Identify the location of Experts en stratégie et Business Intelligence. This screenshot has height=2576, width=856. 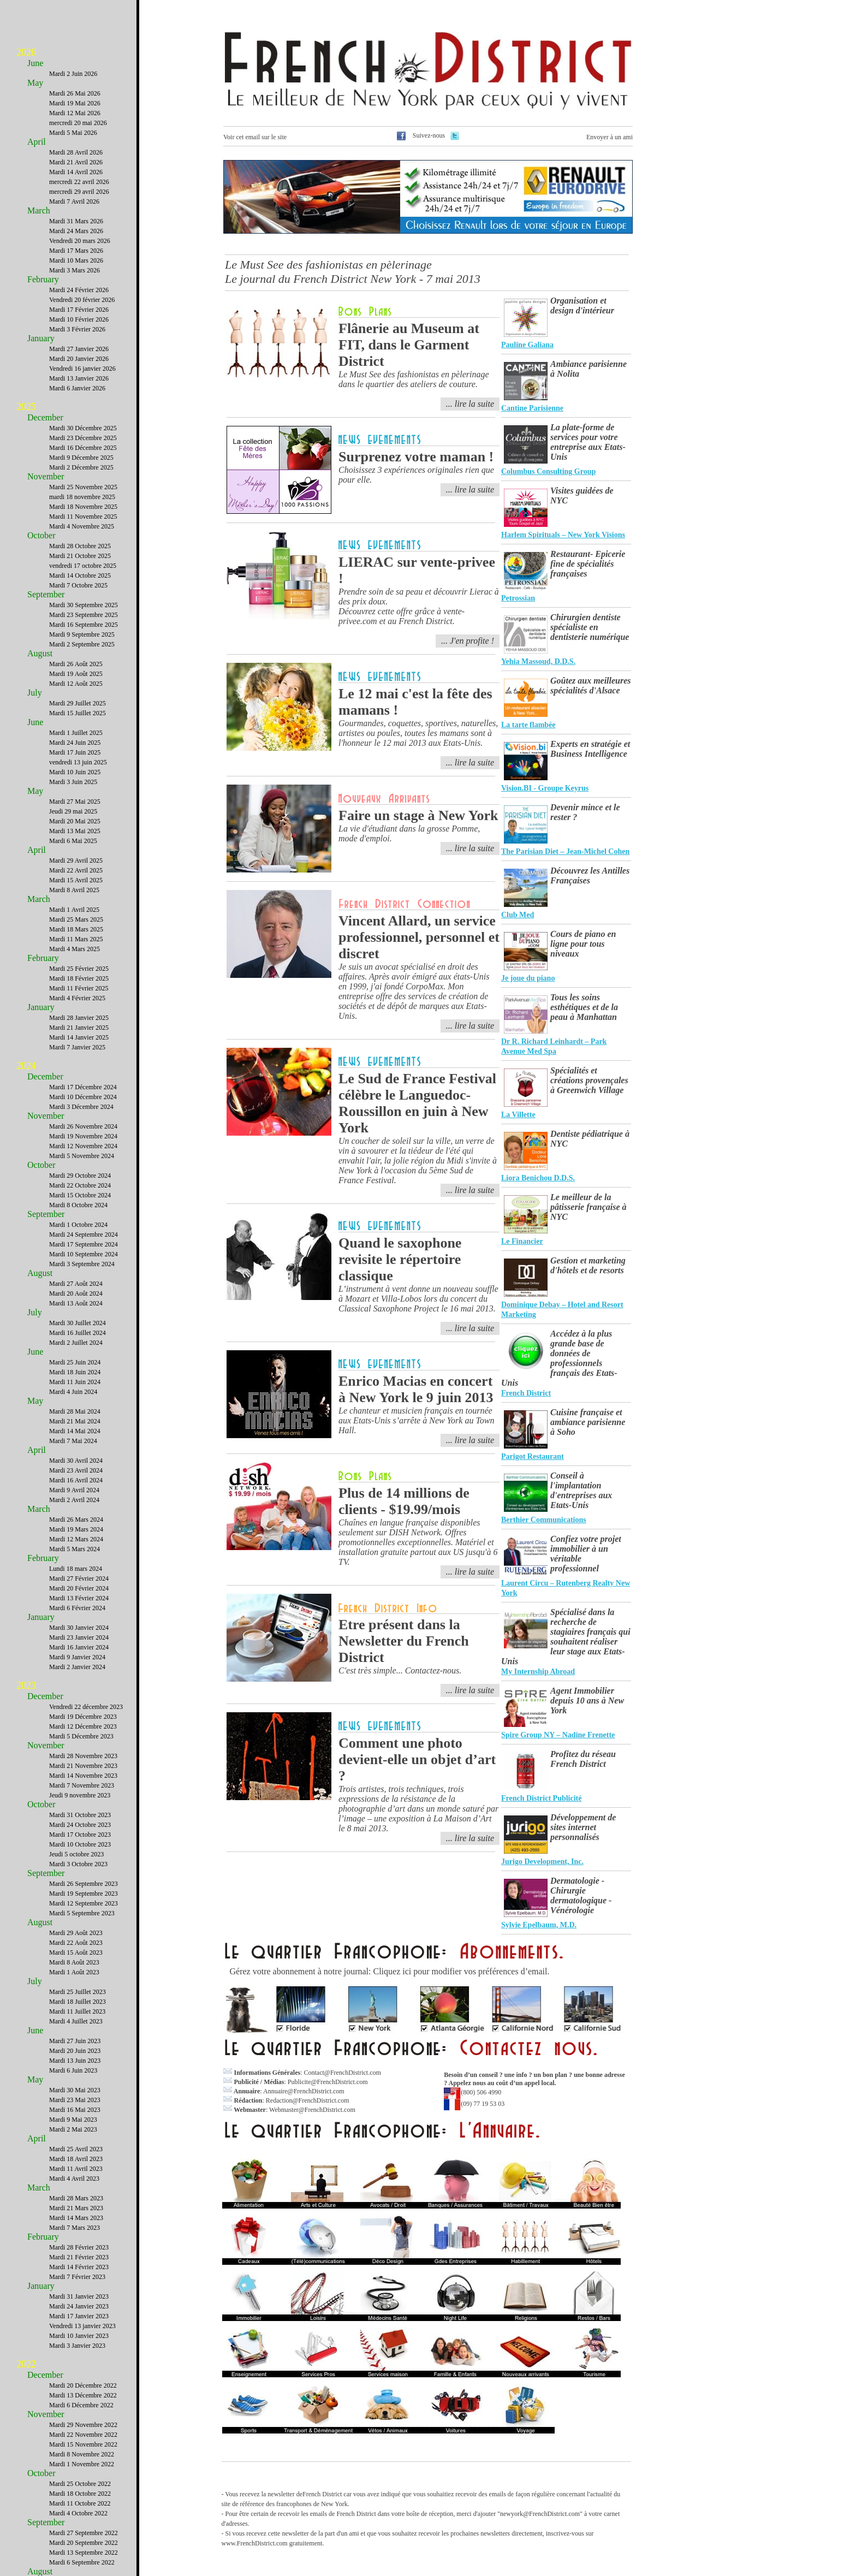
(590, 748).